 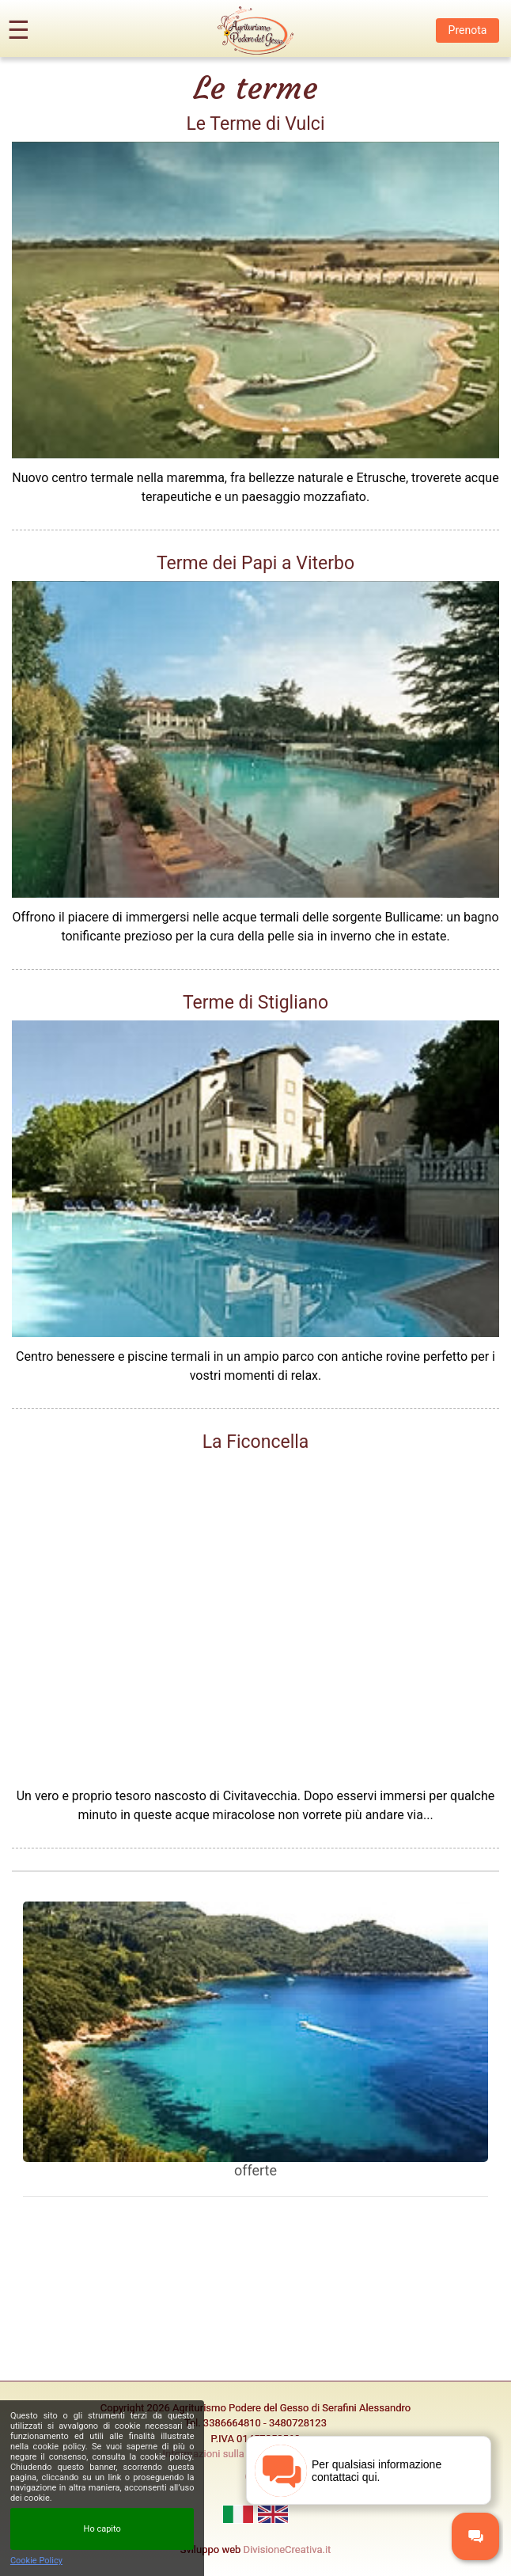 What do you see at coordinates (468, 30) in the screenshot?
I see `Prenota` at bounding box center [468, 30].